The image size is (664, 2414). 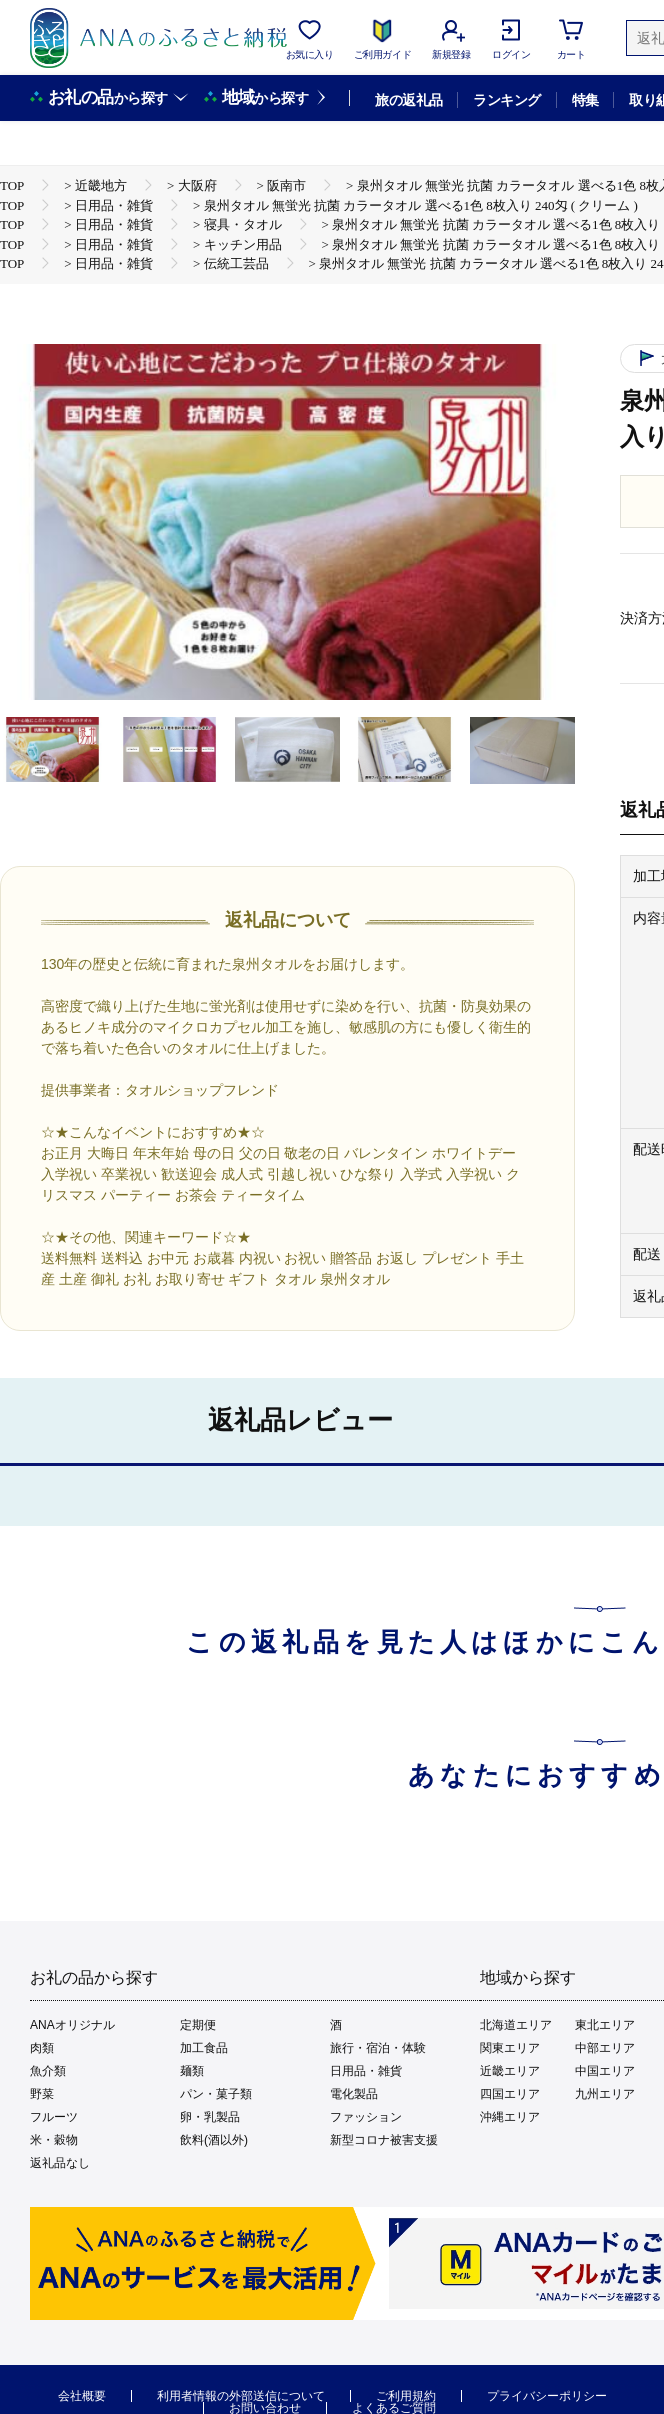 I want to click on 定期便, so click(x=198, y=2025).